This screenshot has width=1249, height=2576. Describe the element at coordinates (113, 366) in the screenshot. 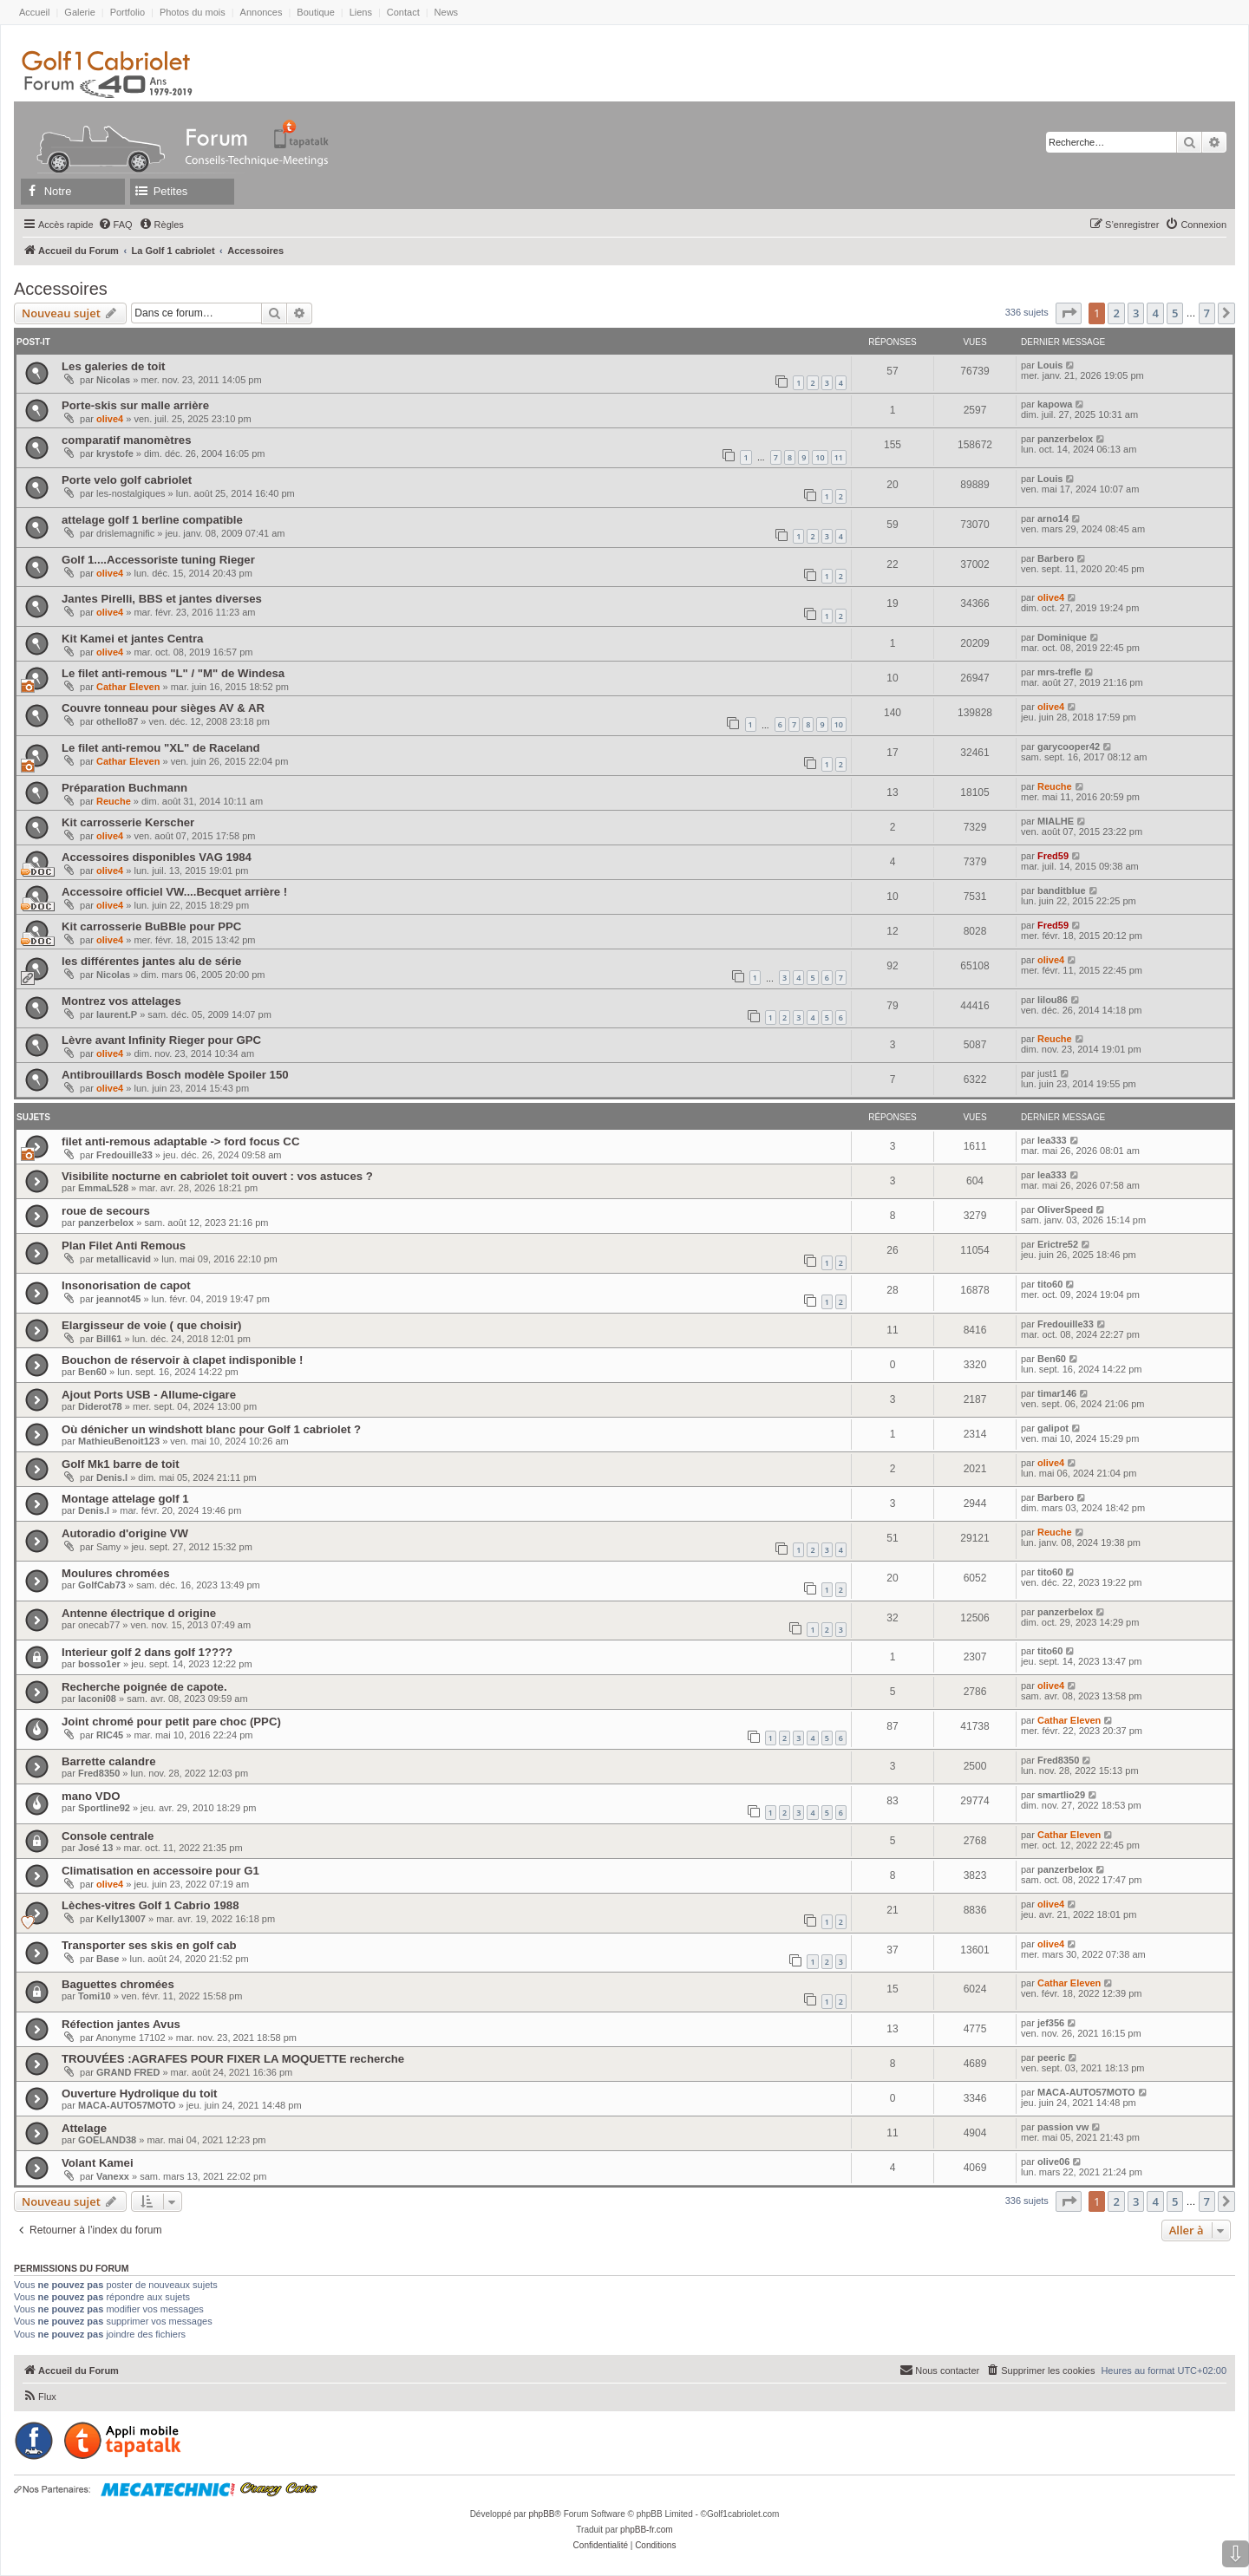

I see `Les galeries de toit` at that location.